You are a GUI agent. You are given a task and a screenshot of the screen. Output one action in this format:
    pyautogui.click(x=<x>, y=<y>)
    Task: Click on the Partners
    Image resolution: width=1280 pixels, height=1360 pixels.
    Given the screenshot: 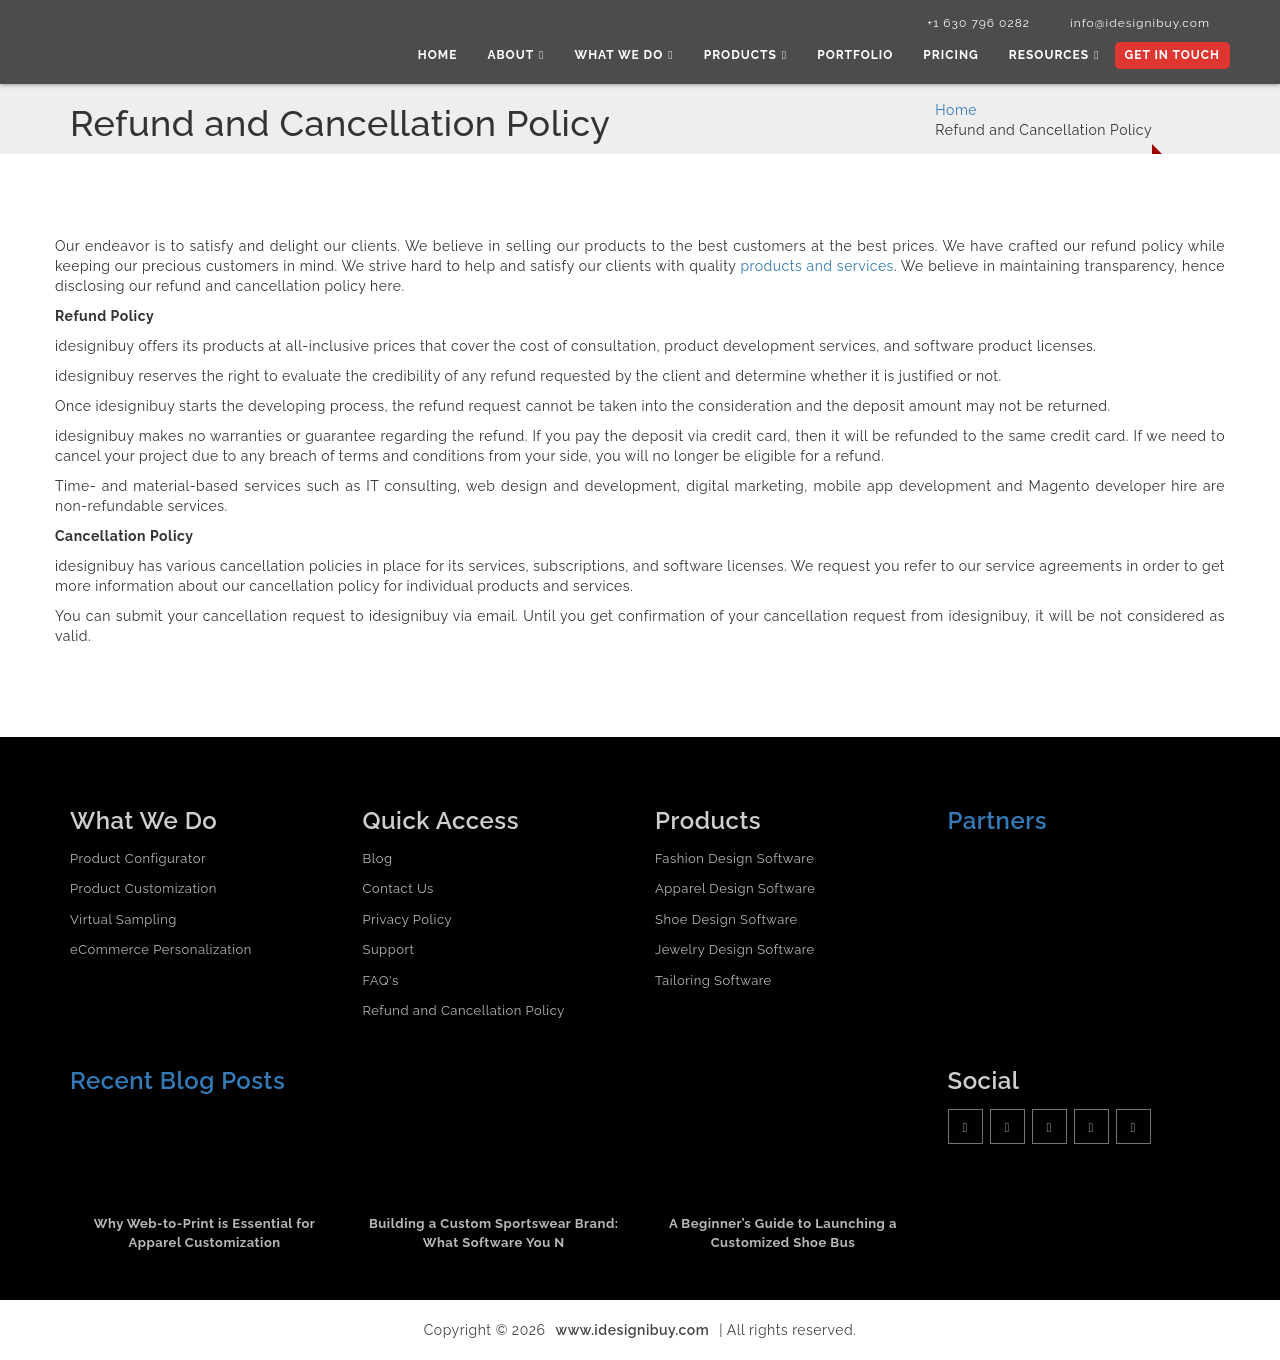 What is the action you would take?
    pyautogui.click(x=998, y=820)
    